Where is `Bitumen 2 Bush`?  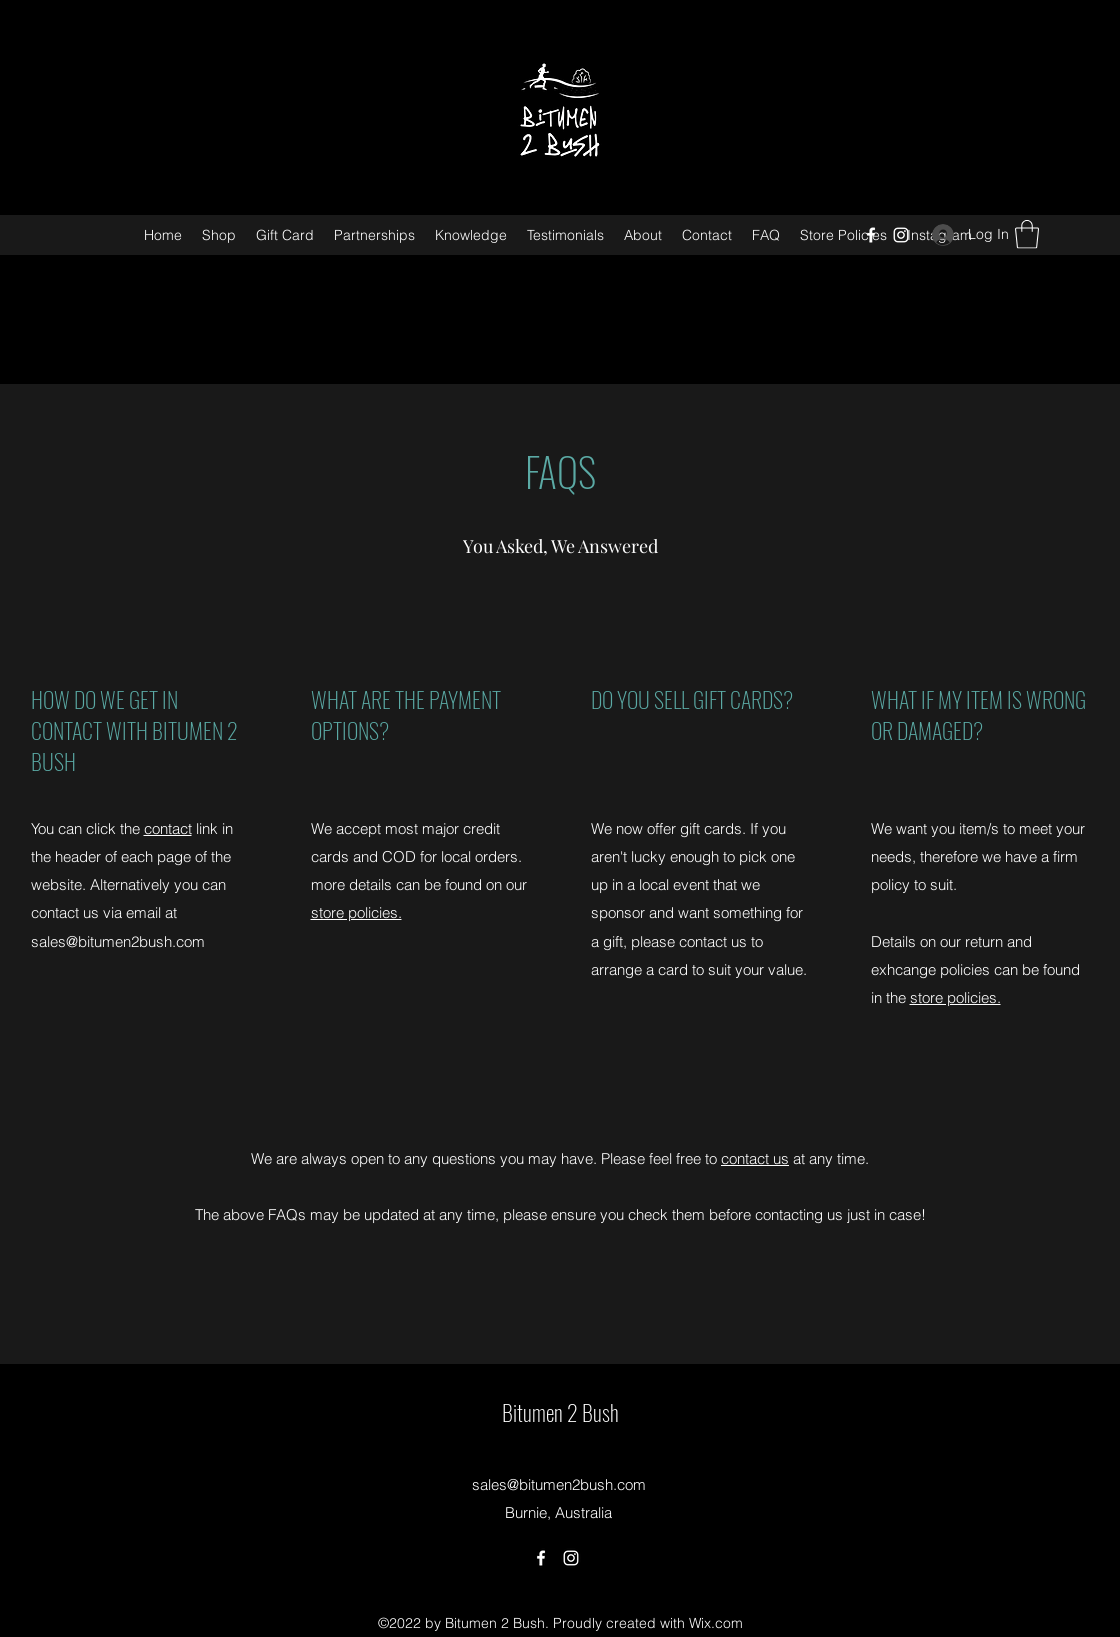
Bitumen 2 Bush is located at coordinates (560, 1412).